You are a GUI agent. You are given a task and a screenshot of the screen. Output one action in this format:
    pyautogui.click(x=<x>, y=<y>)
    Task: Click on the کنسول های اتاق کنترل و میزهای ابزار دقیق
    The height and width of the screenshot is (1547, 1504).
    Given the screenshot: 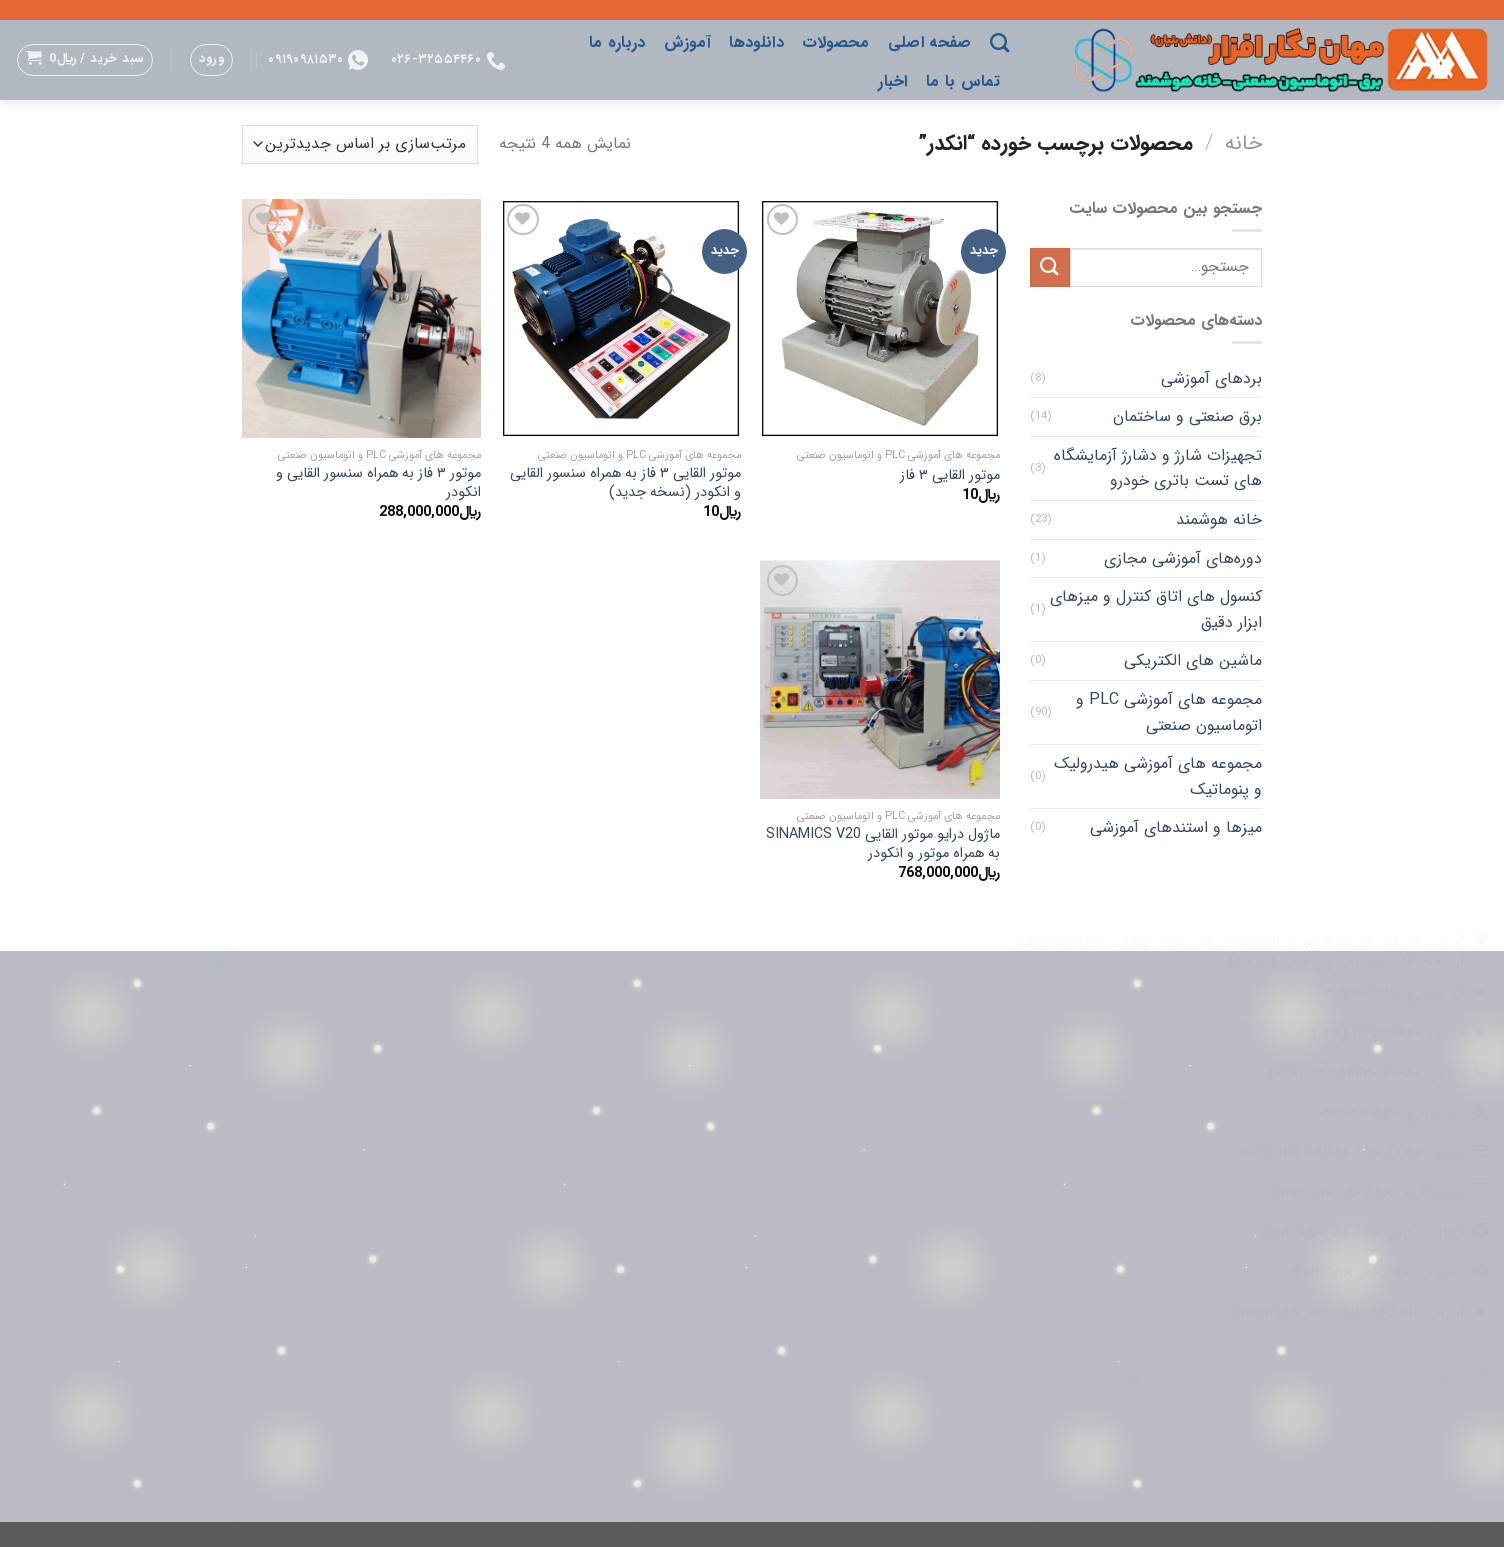 What is the action you would take?
    pyautogui.click(x=1156, y=609)
    